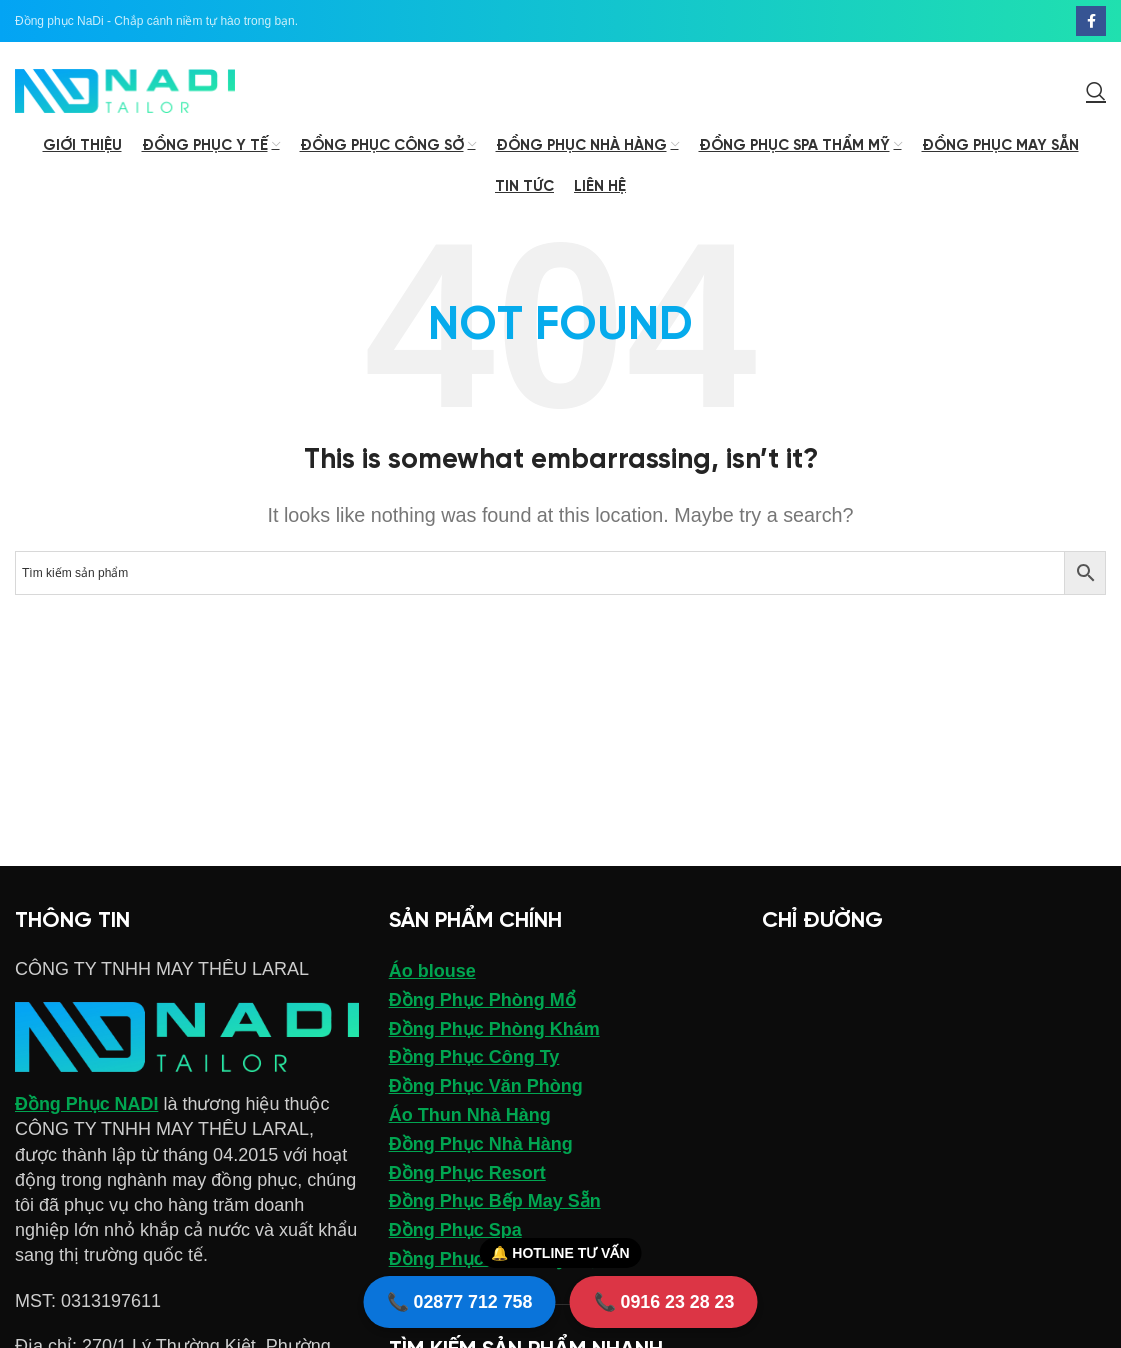 This screenshot has height=1348, width=1121. I want to click on Áo Thun Nhà Hàng, so click(470, 1117).